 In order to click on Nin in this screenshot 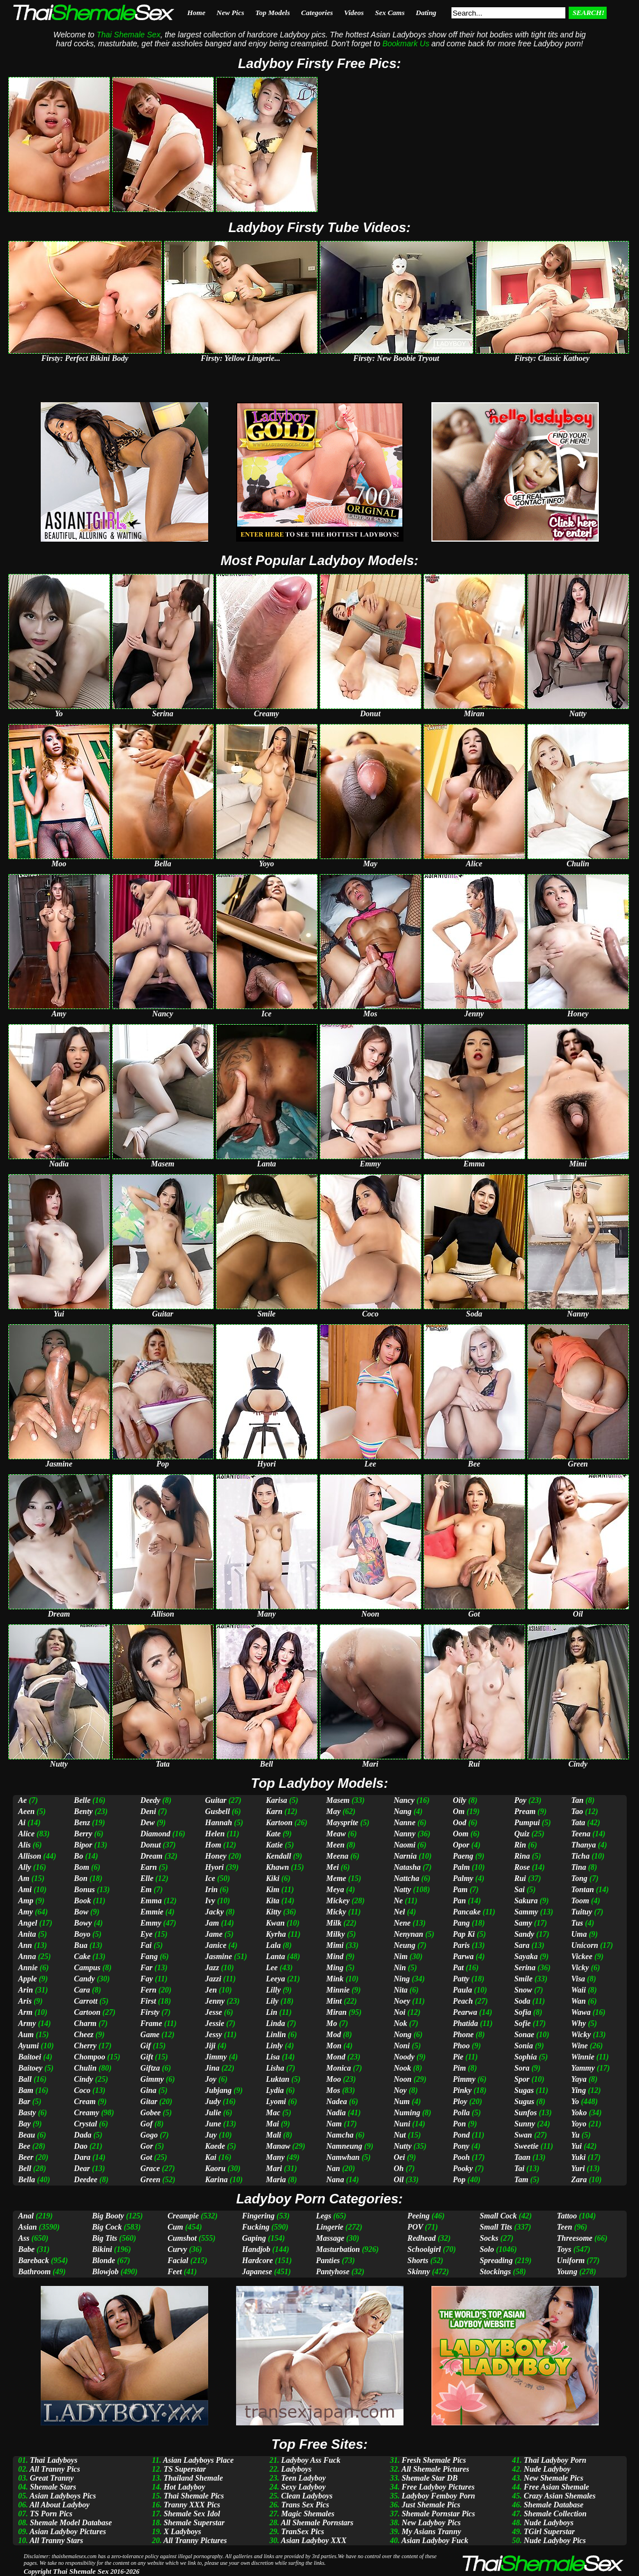, I will do `click(399, 1968)`.